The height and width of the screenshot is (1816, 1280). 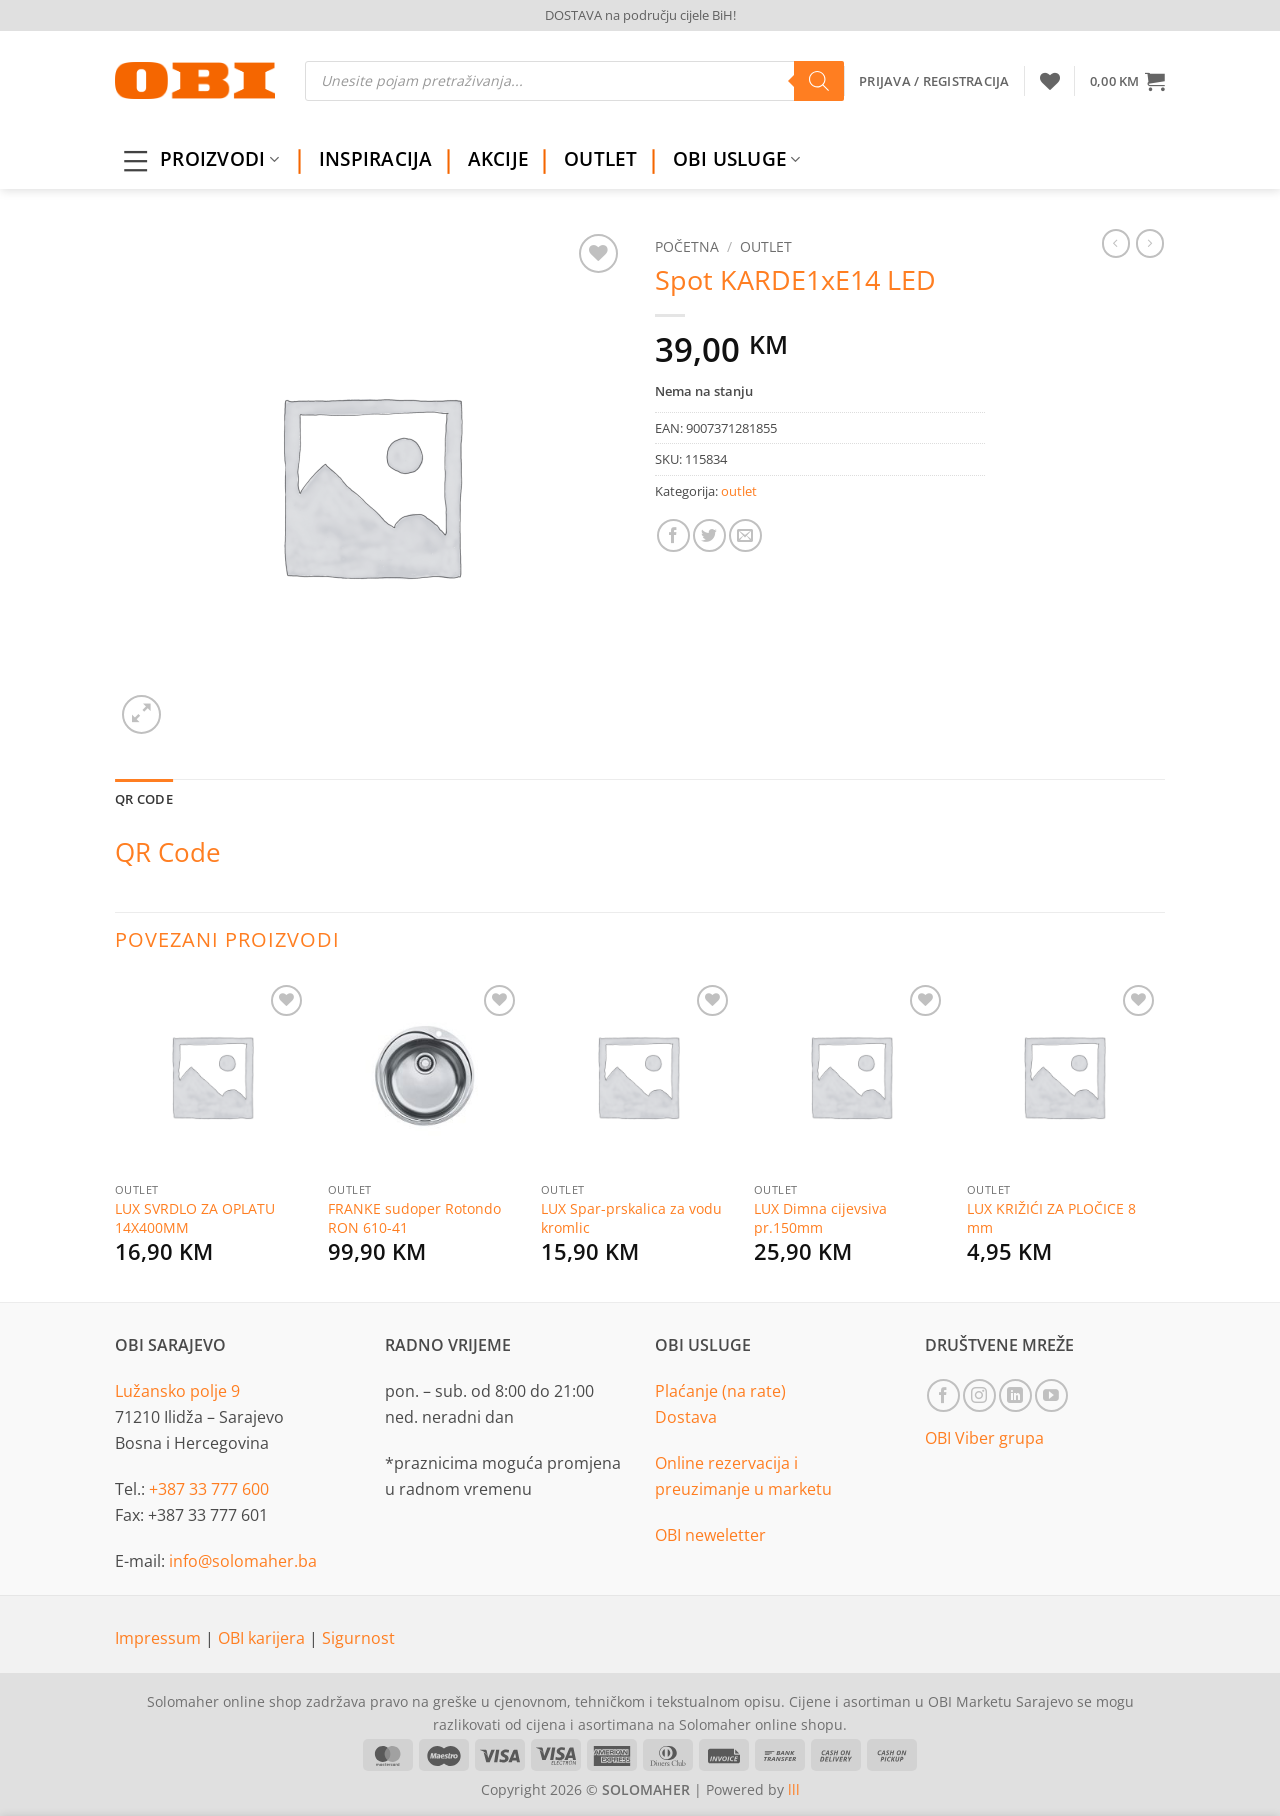 What do you see at coordinates (1050, 81) in the screenshot?
I see `[Wishlist]` at bounding box center [1050, 81].